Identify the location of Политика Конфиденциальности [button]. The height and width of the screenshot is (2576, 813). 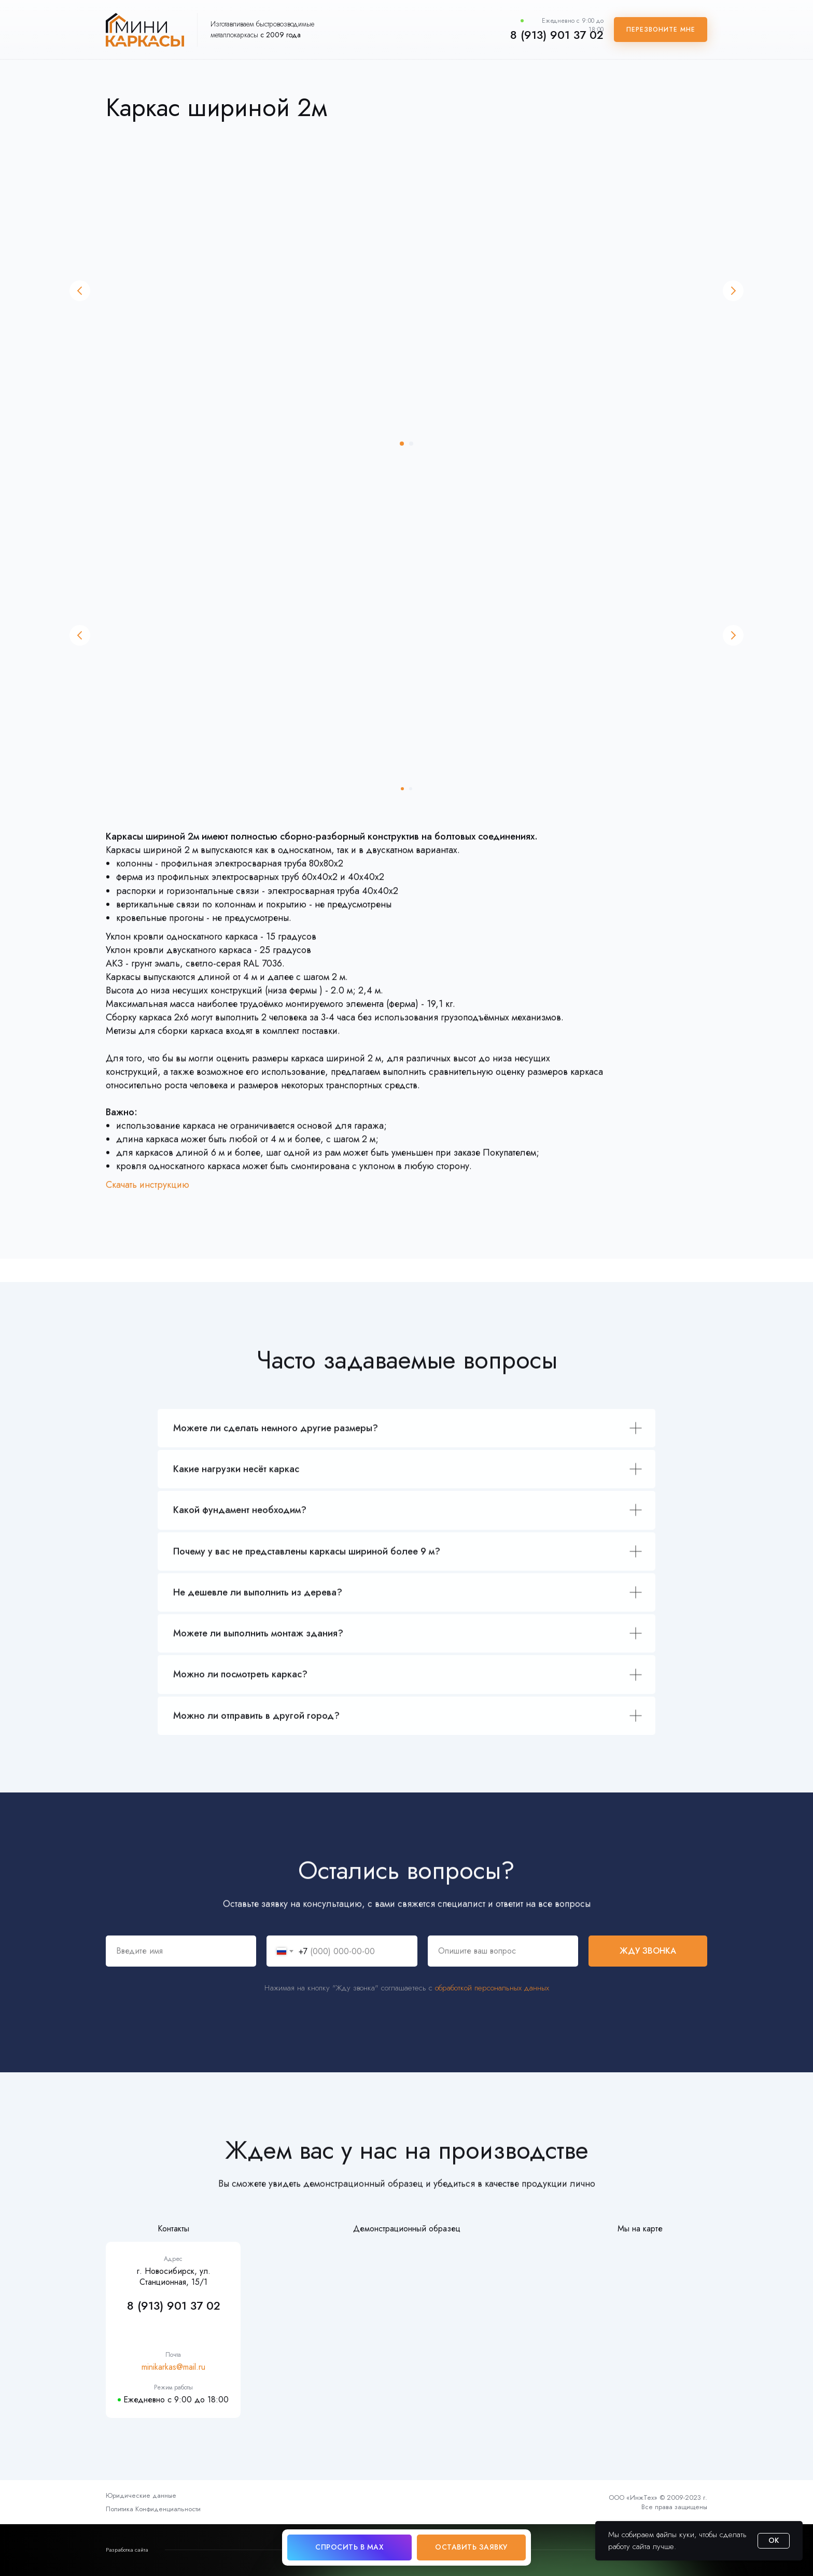
(153, 2509).